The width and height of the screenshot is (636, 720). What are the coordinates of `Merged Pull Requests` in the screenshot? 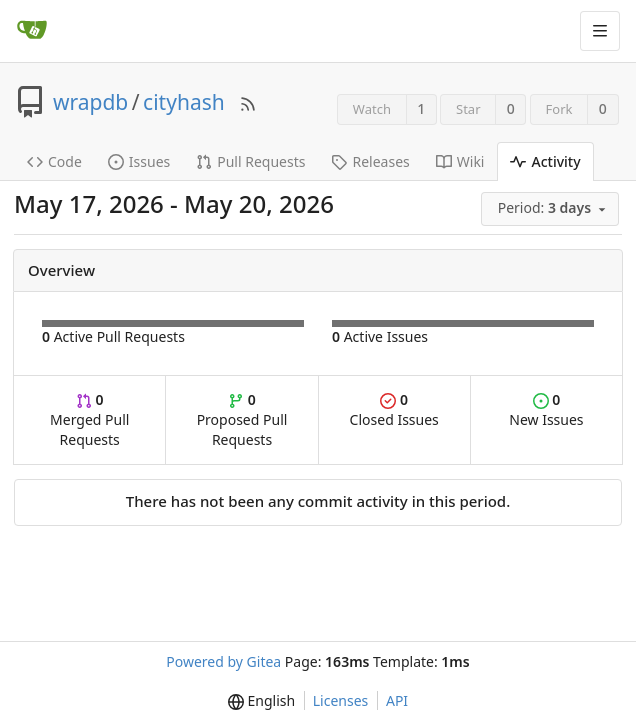 It's located at (89, 419).